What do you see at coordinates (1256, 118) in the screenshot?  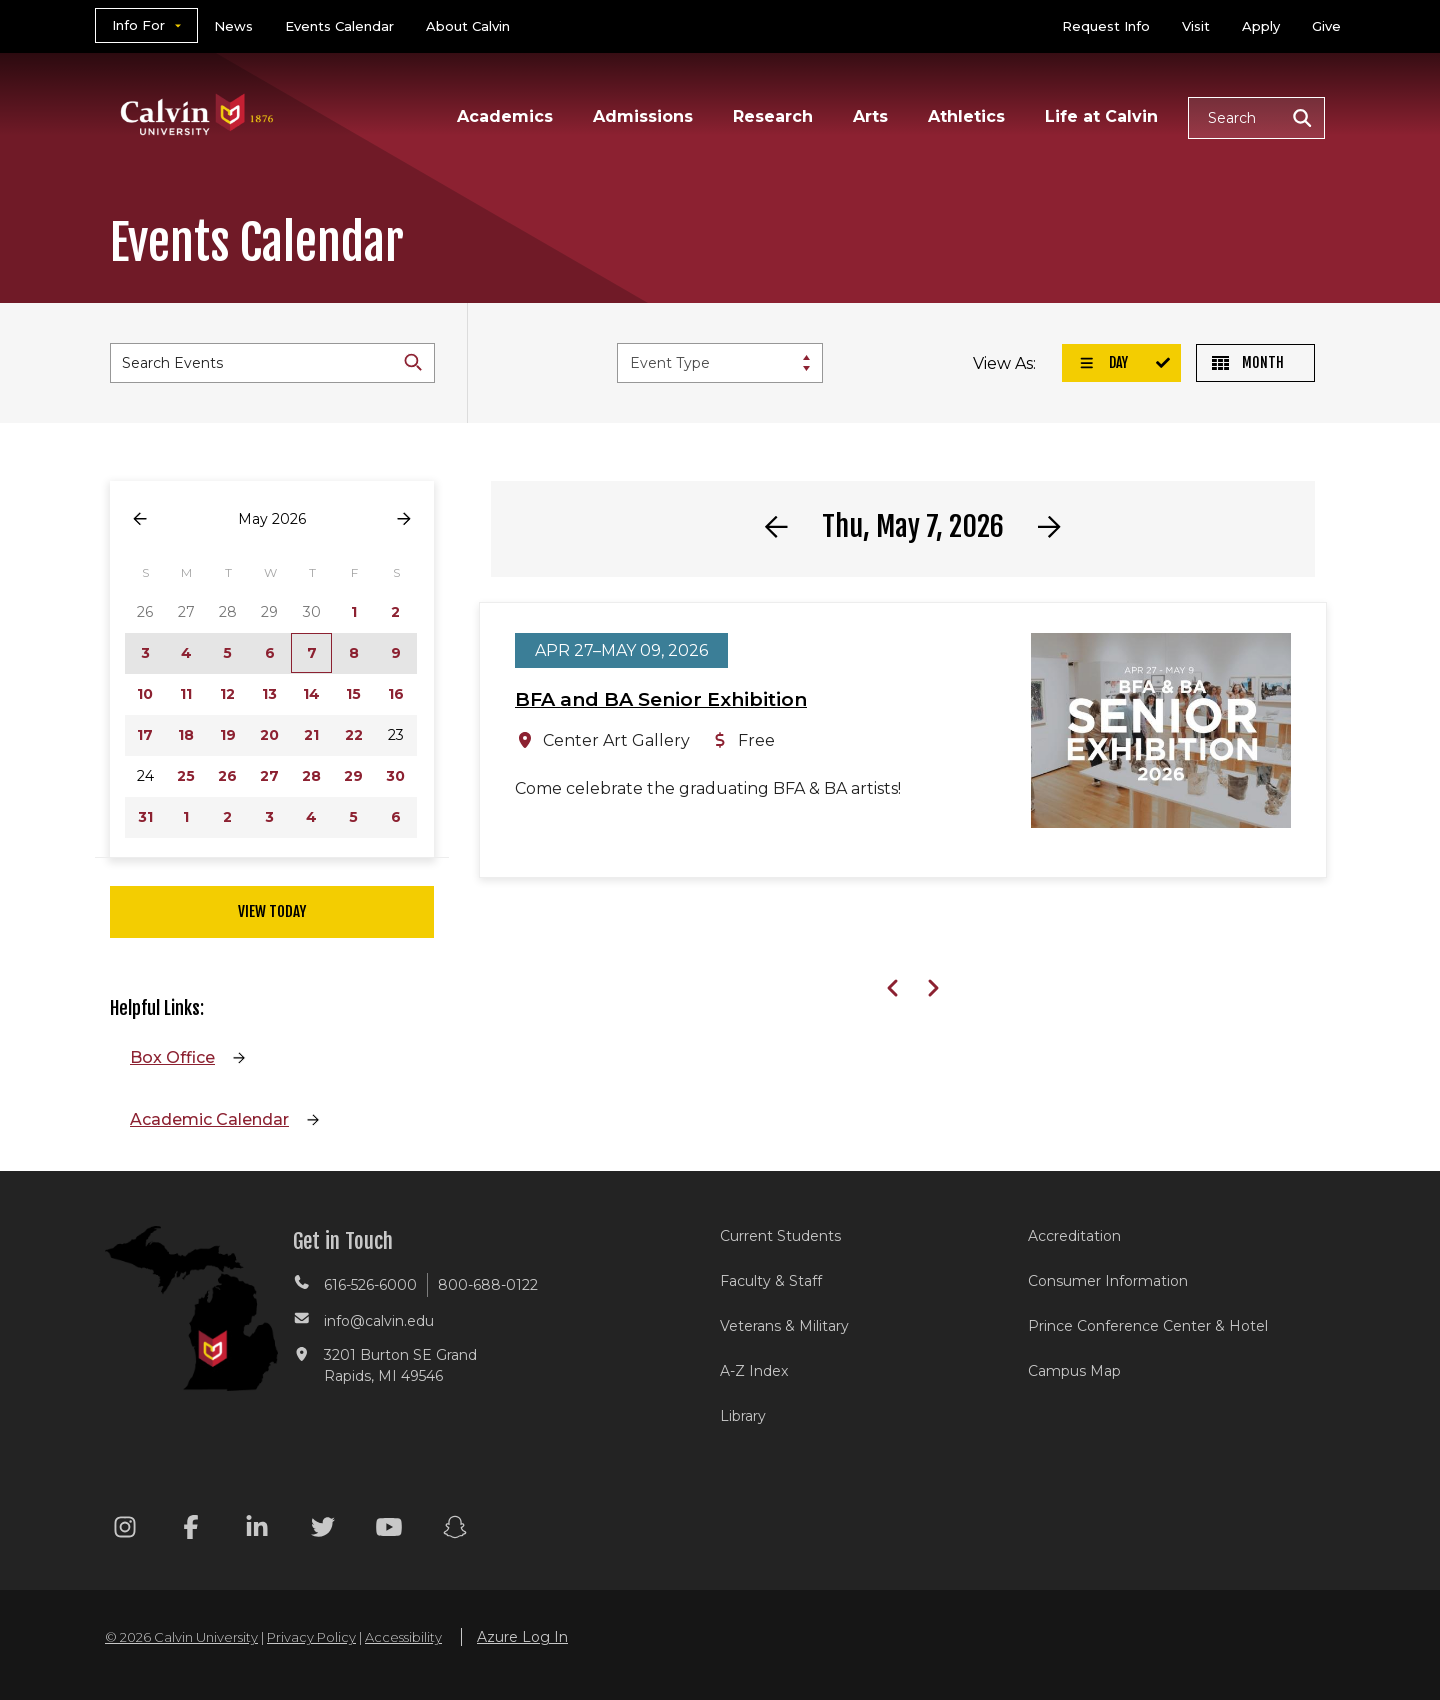 I see `[button]` at bounding box center [1256, 118].